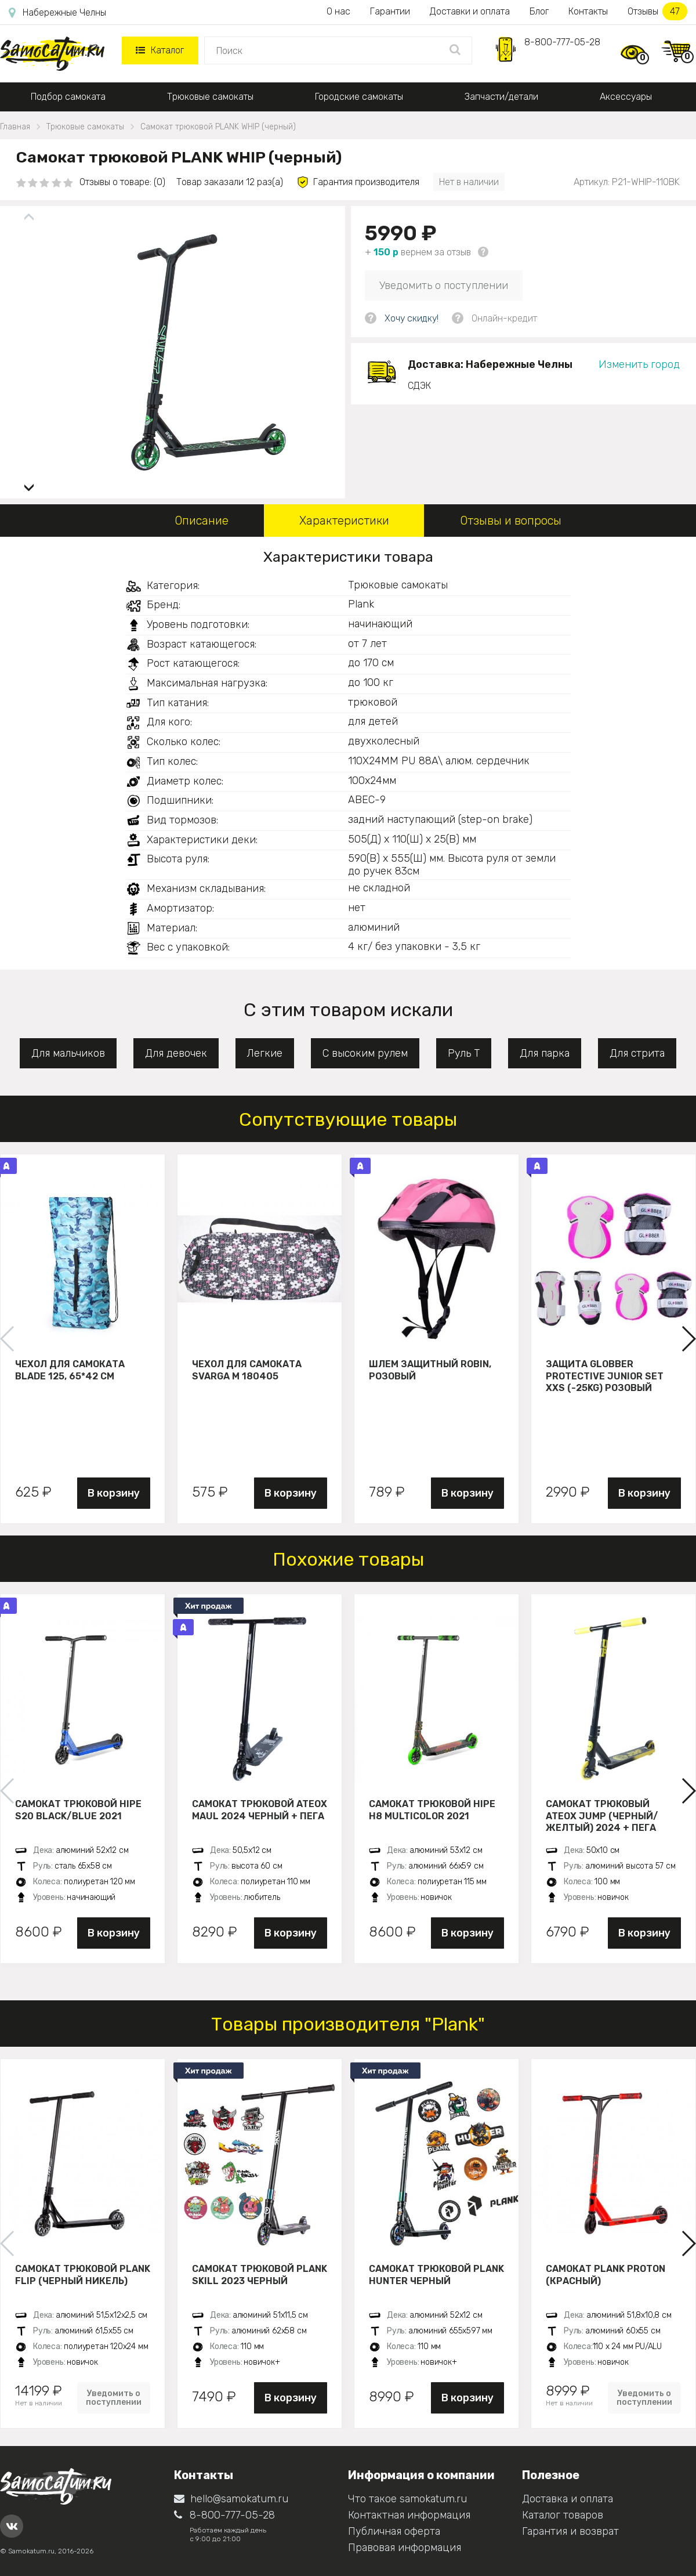 This screenshot has width=696, height=2576. I want to click on Гарантии, so click(390, 11).